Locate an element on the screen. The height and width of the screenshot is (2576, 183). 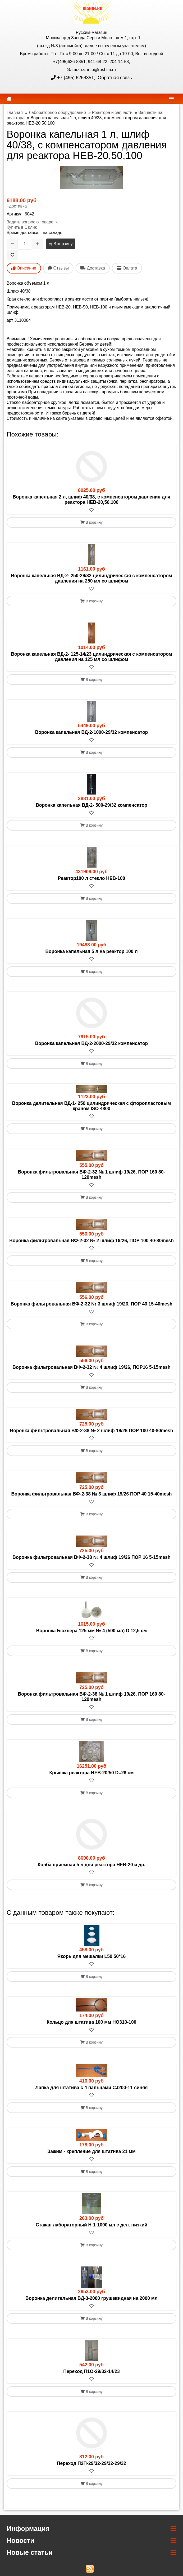
Воронка делительная ВД-1- 250 цилиндрическая с фторопластовым краном ISO 4800 is located at coordinates (91, 1106).